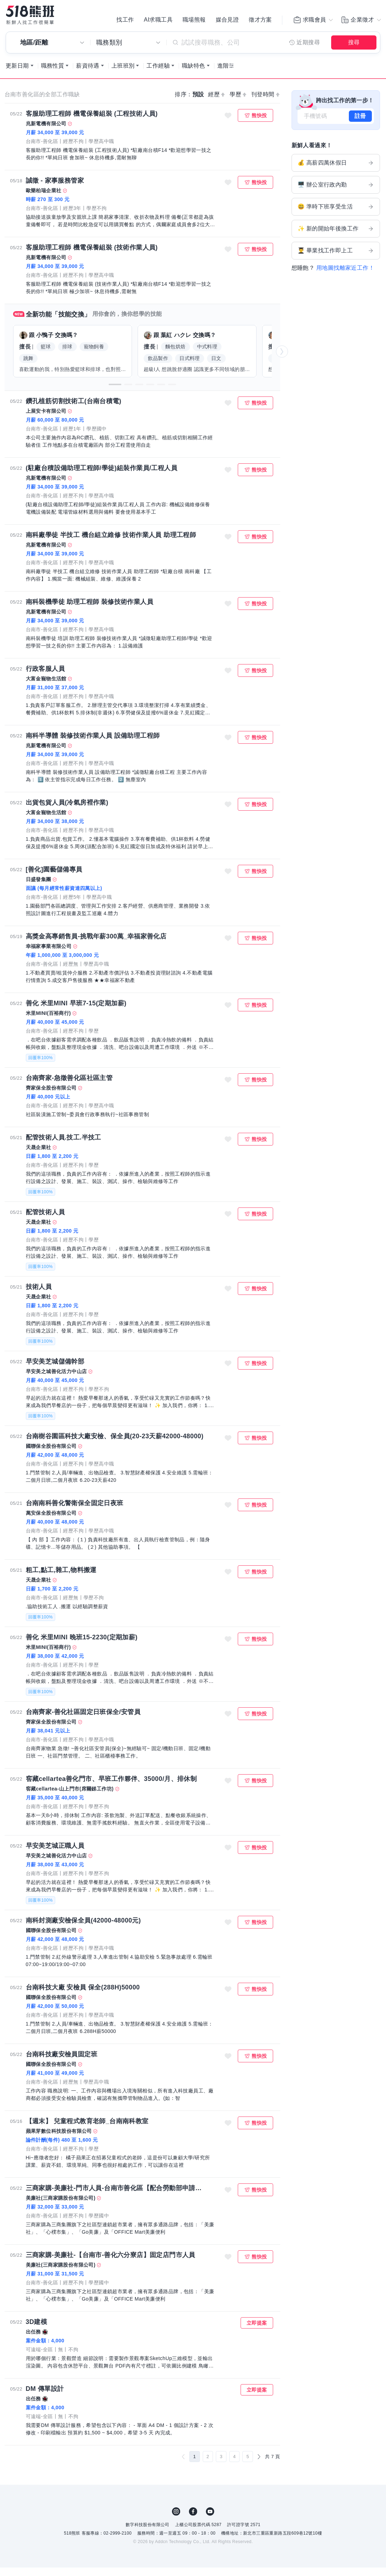 The width and height of the screenshot is (386, 2576). What do you see at coordinates (336, 237) in the screenshot?
I see `✨ 新的開始年後換工作` at bounding box center [336, 237].